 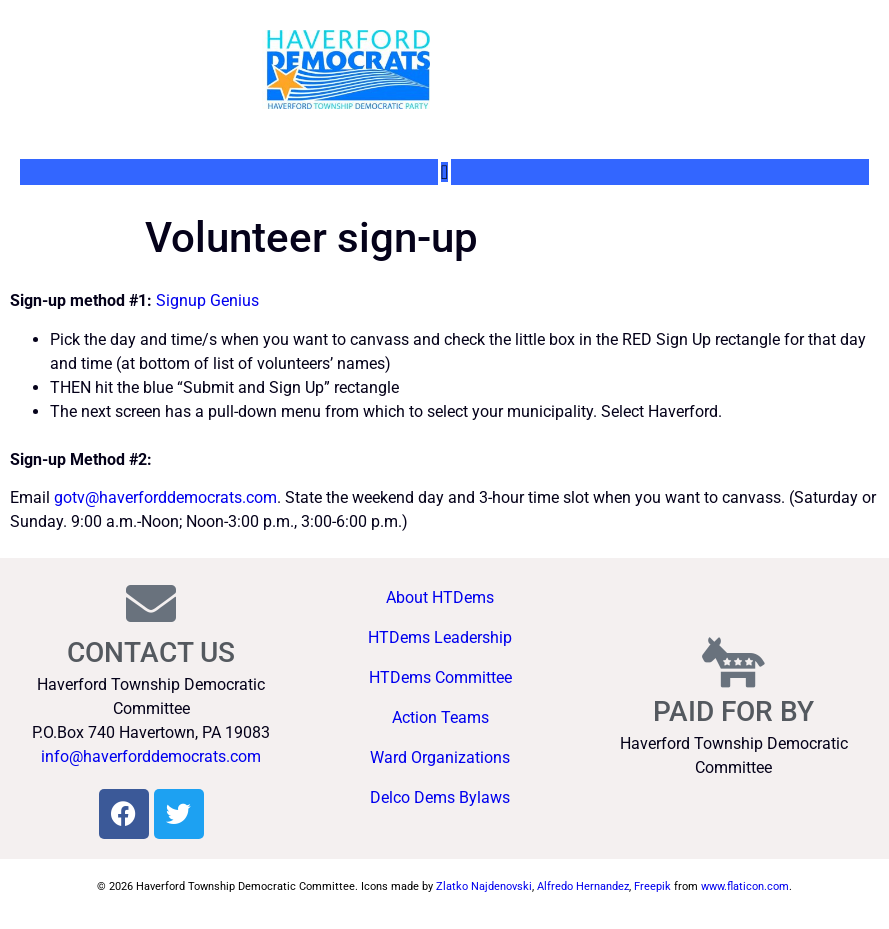 I want to click on Signup Genius, so click(x=207, y=300).